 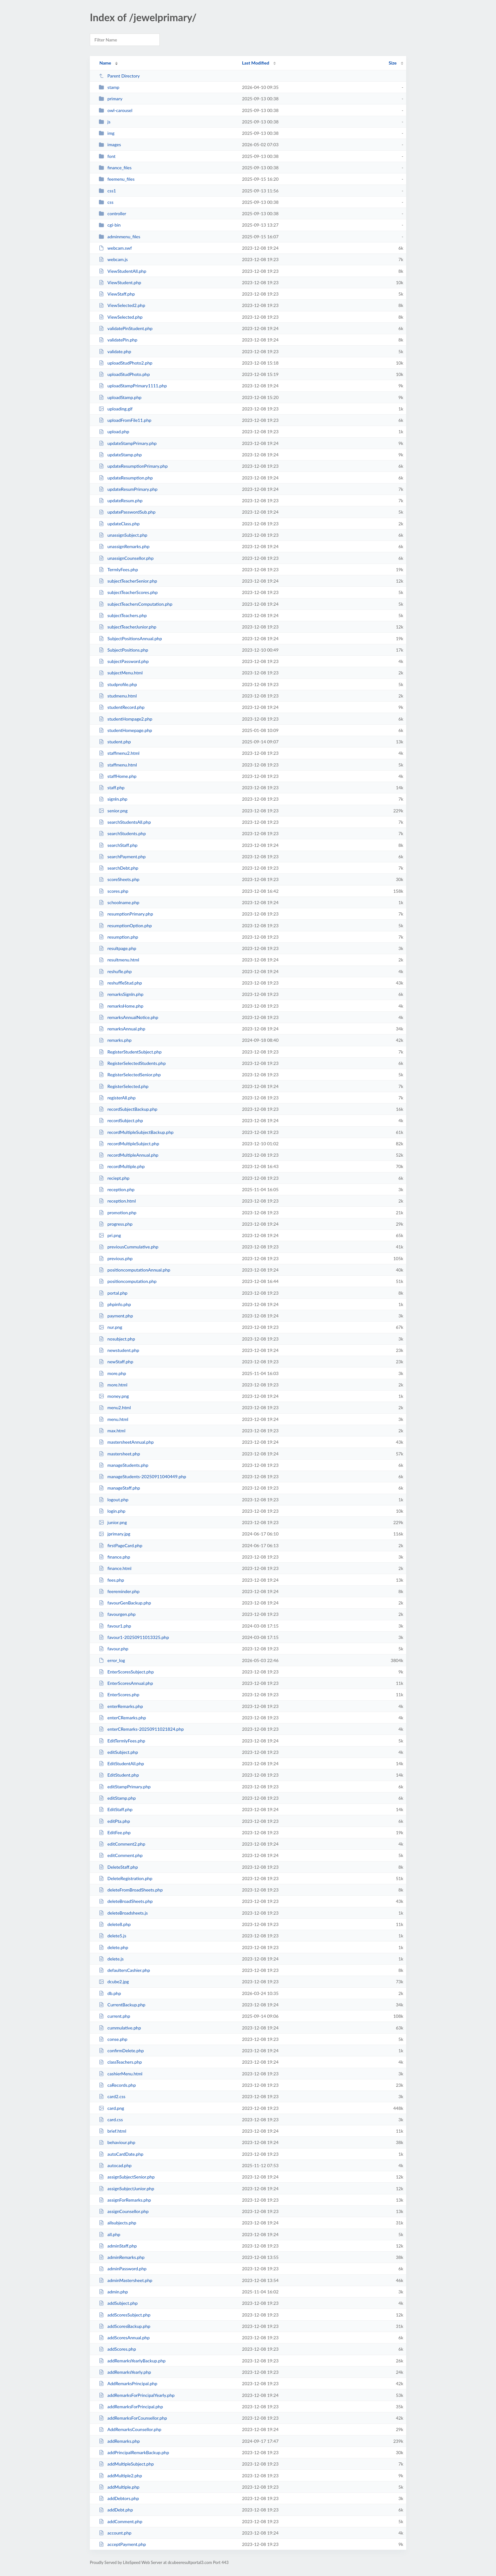 What do you see at coordinates (126, 1442) in the screenshot?
I see `mastersheetAnnual.php` at bounding box center [126, 1442].